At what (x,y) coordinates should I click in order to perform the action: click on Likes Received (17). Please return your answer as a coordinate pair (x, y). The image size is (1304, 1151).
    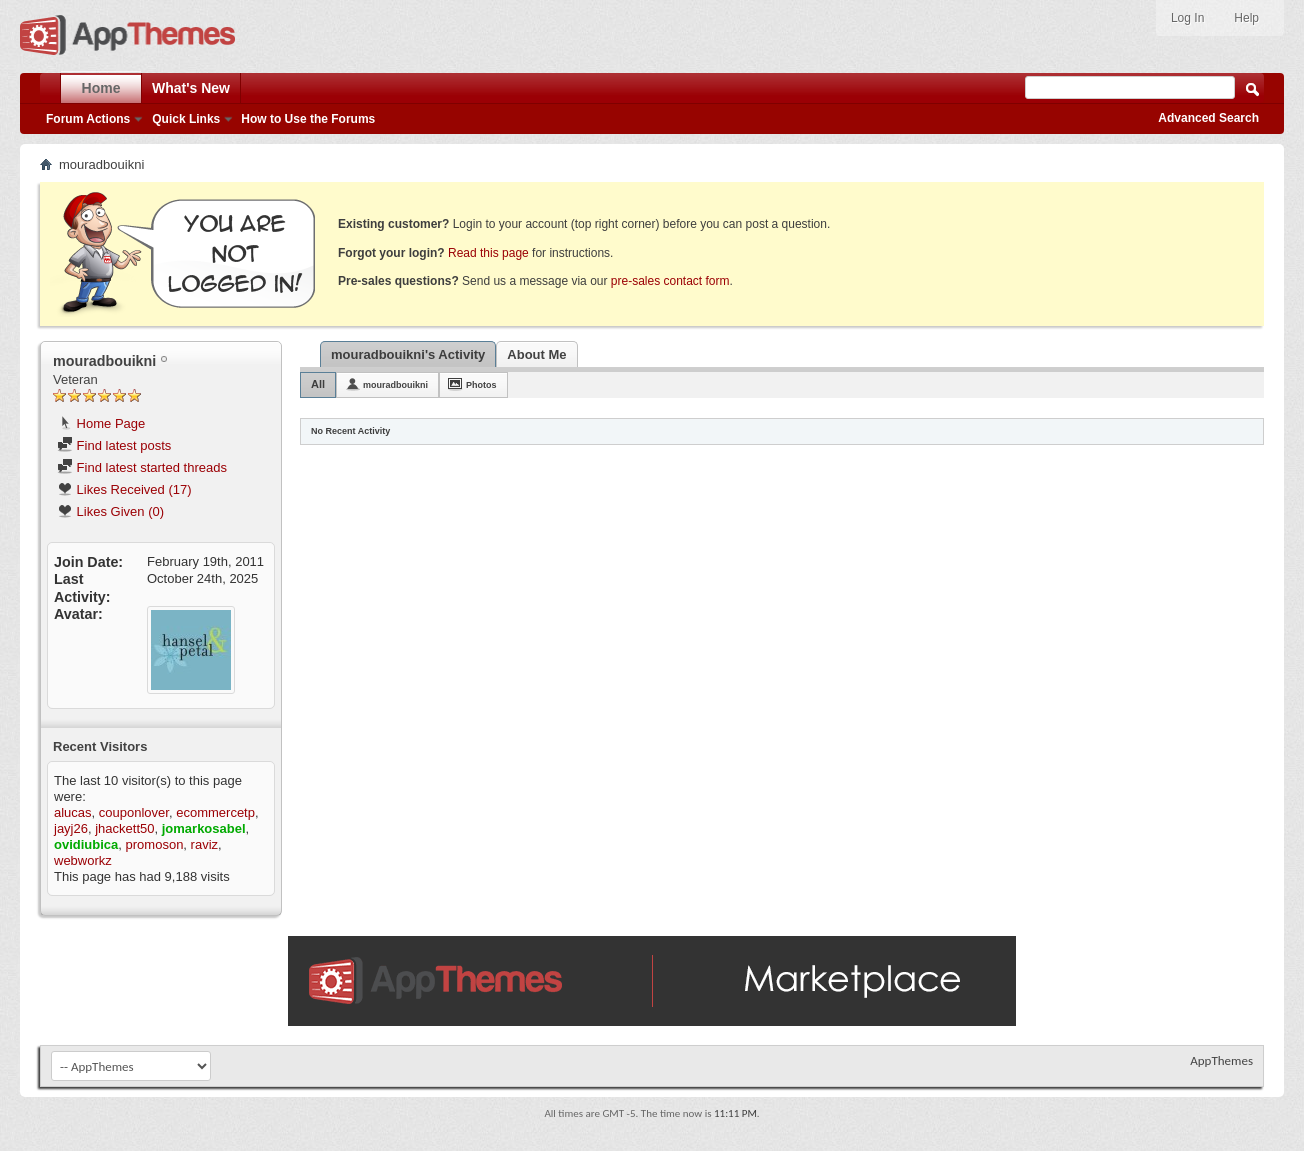
    Looking at the image, I should click on (124, 489).